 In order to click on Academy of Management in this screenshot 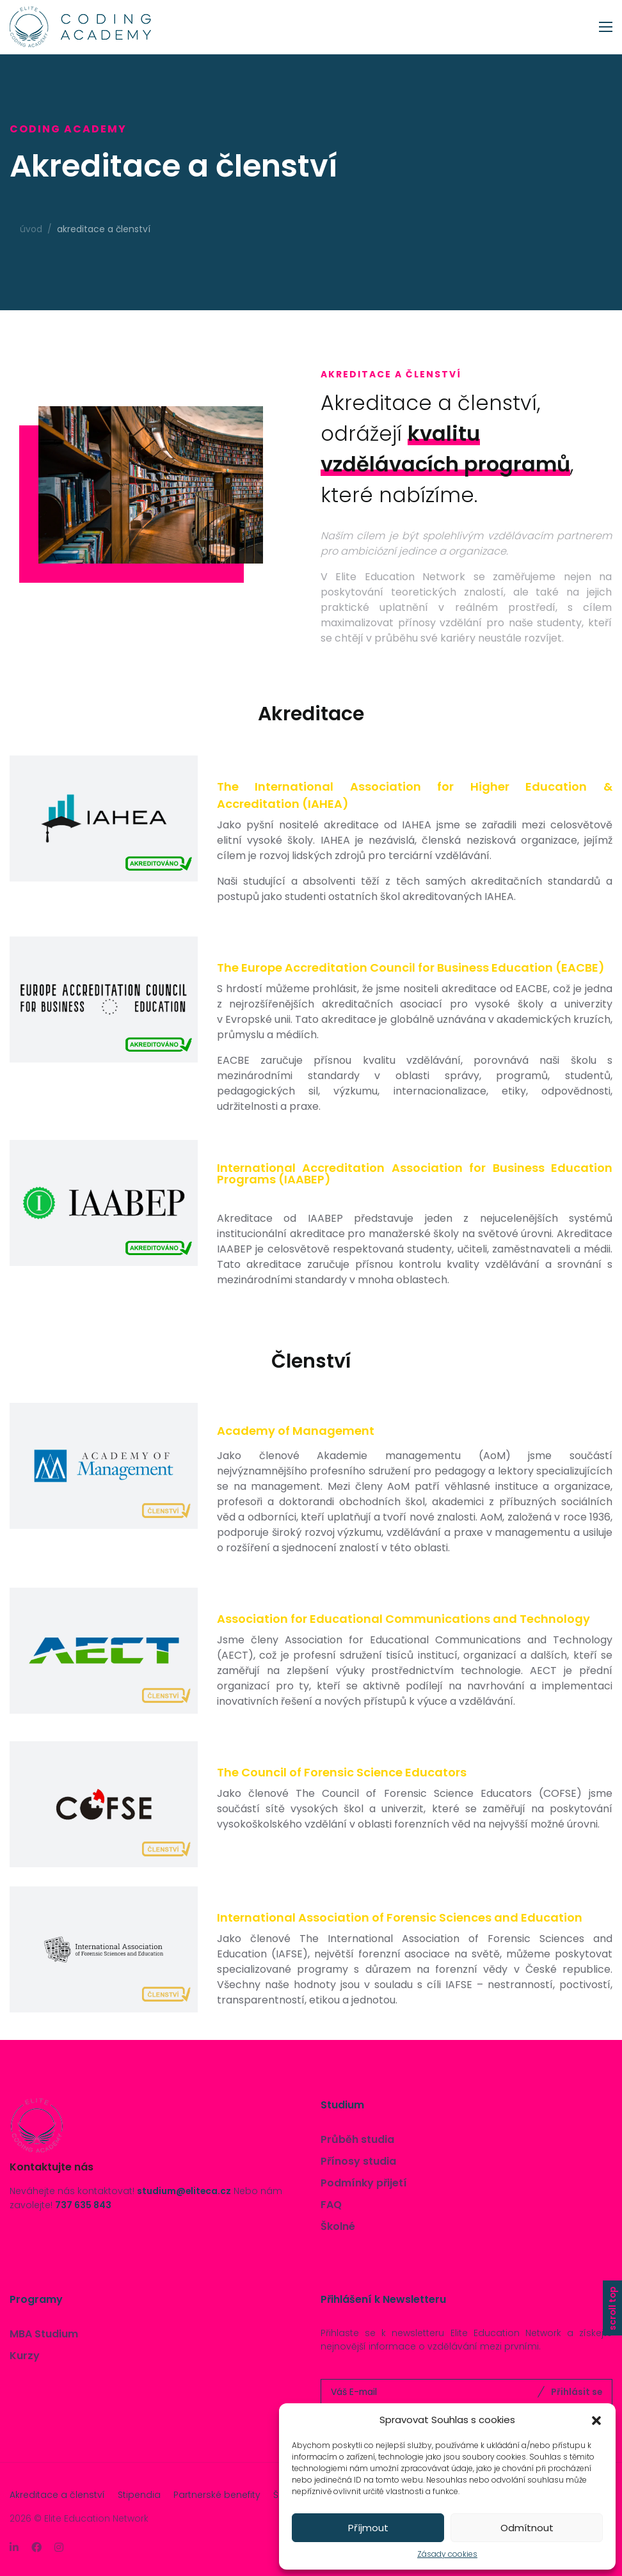, I will do `click(295, 1431)`.